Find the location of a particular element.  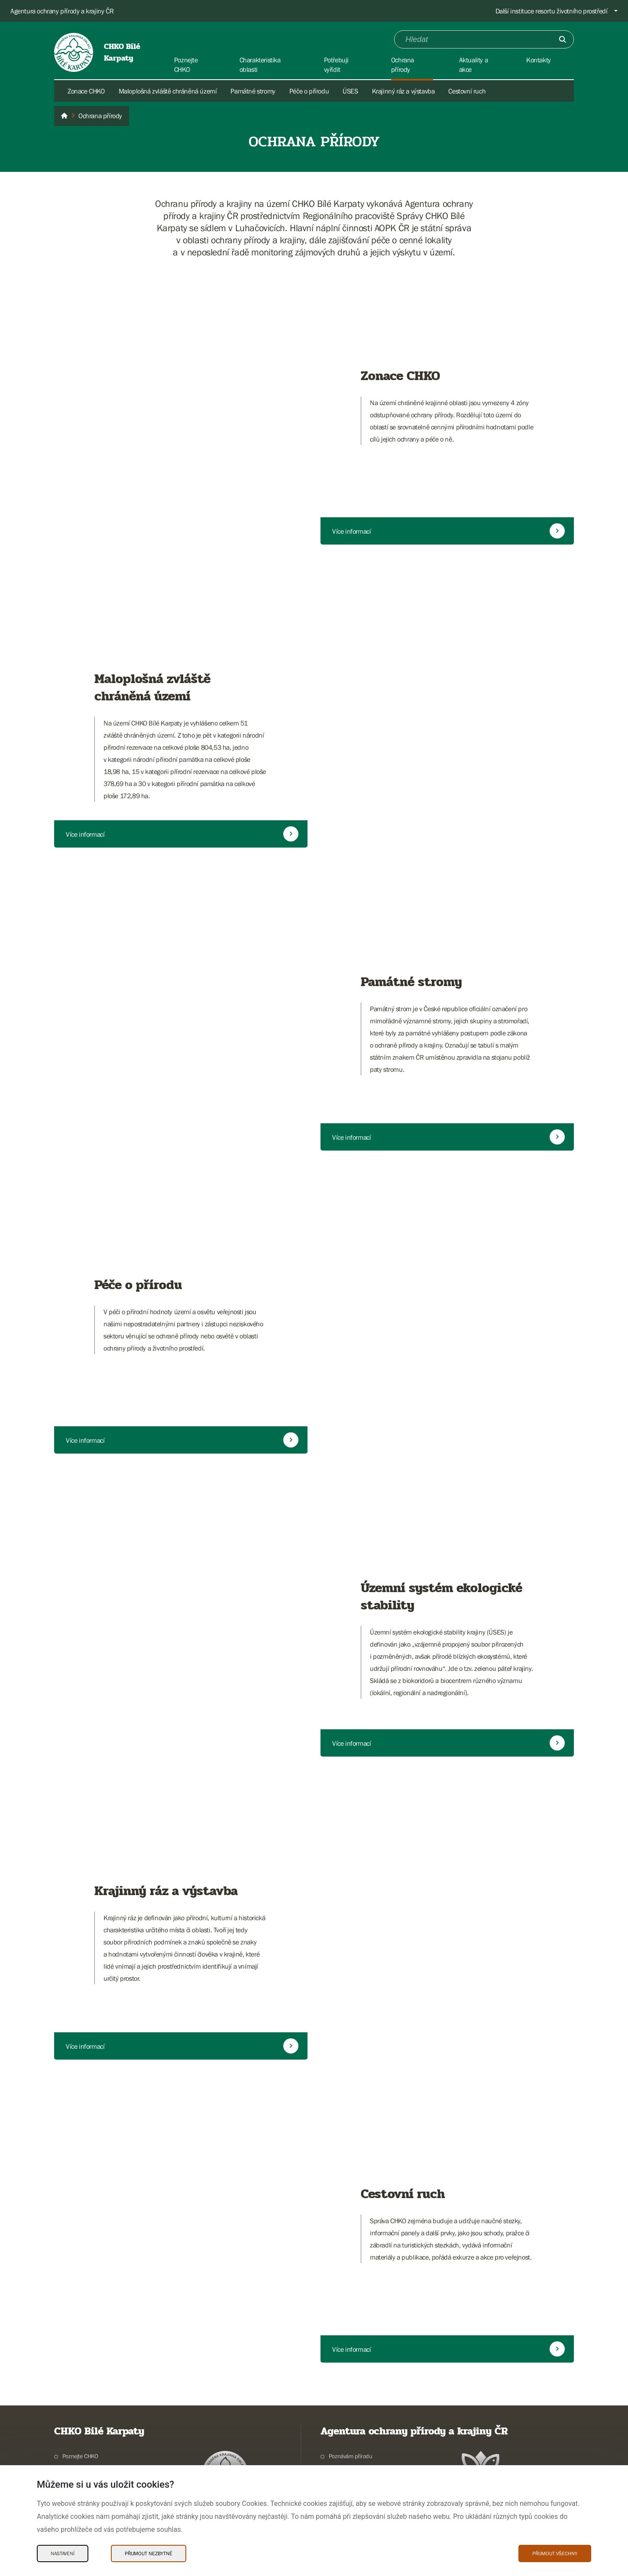

Další instituce resortu životního prostředí is located at coordinates (551, 11).